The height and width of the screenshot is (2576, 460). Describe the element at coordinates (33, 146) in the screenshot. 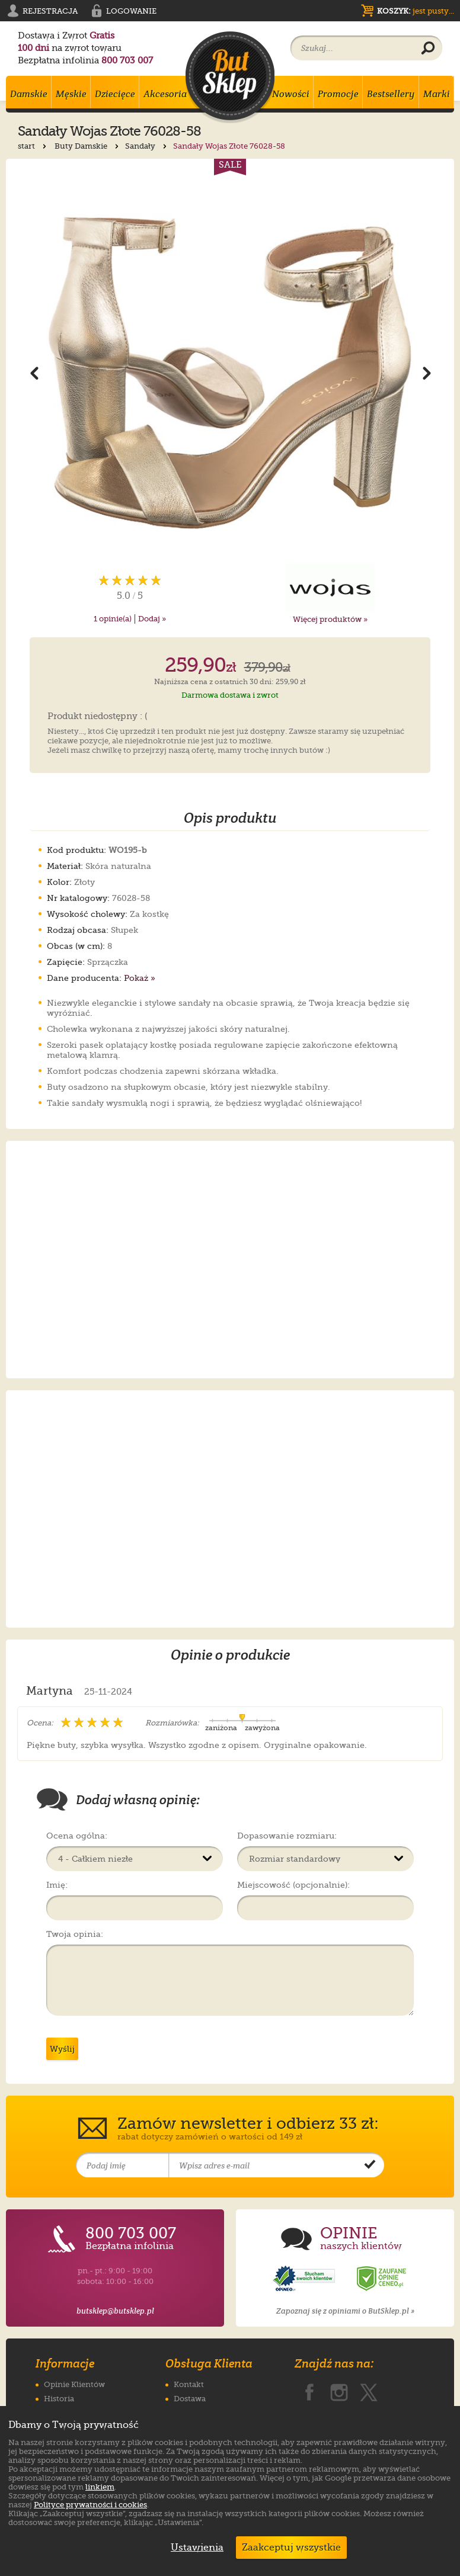

I see `start` at that location.